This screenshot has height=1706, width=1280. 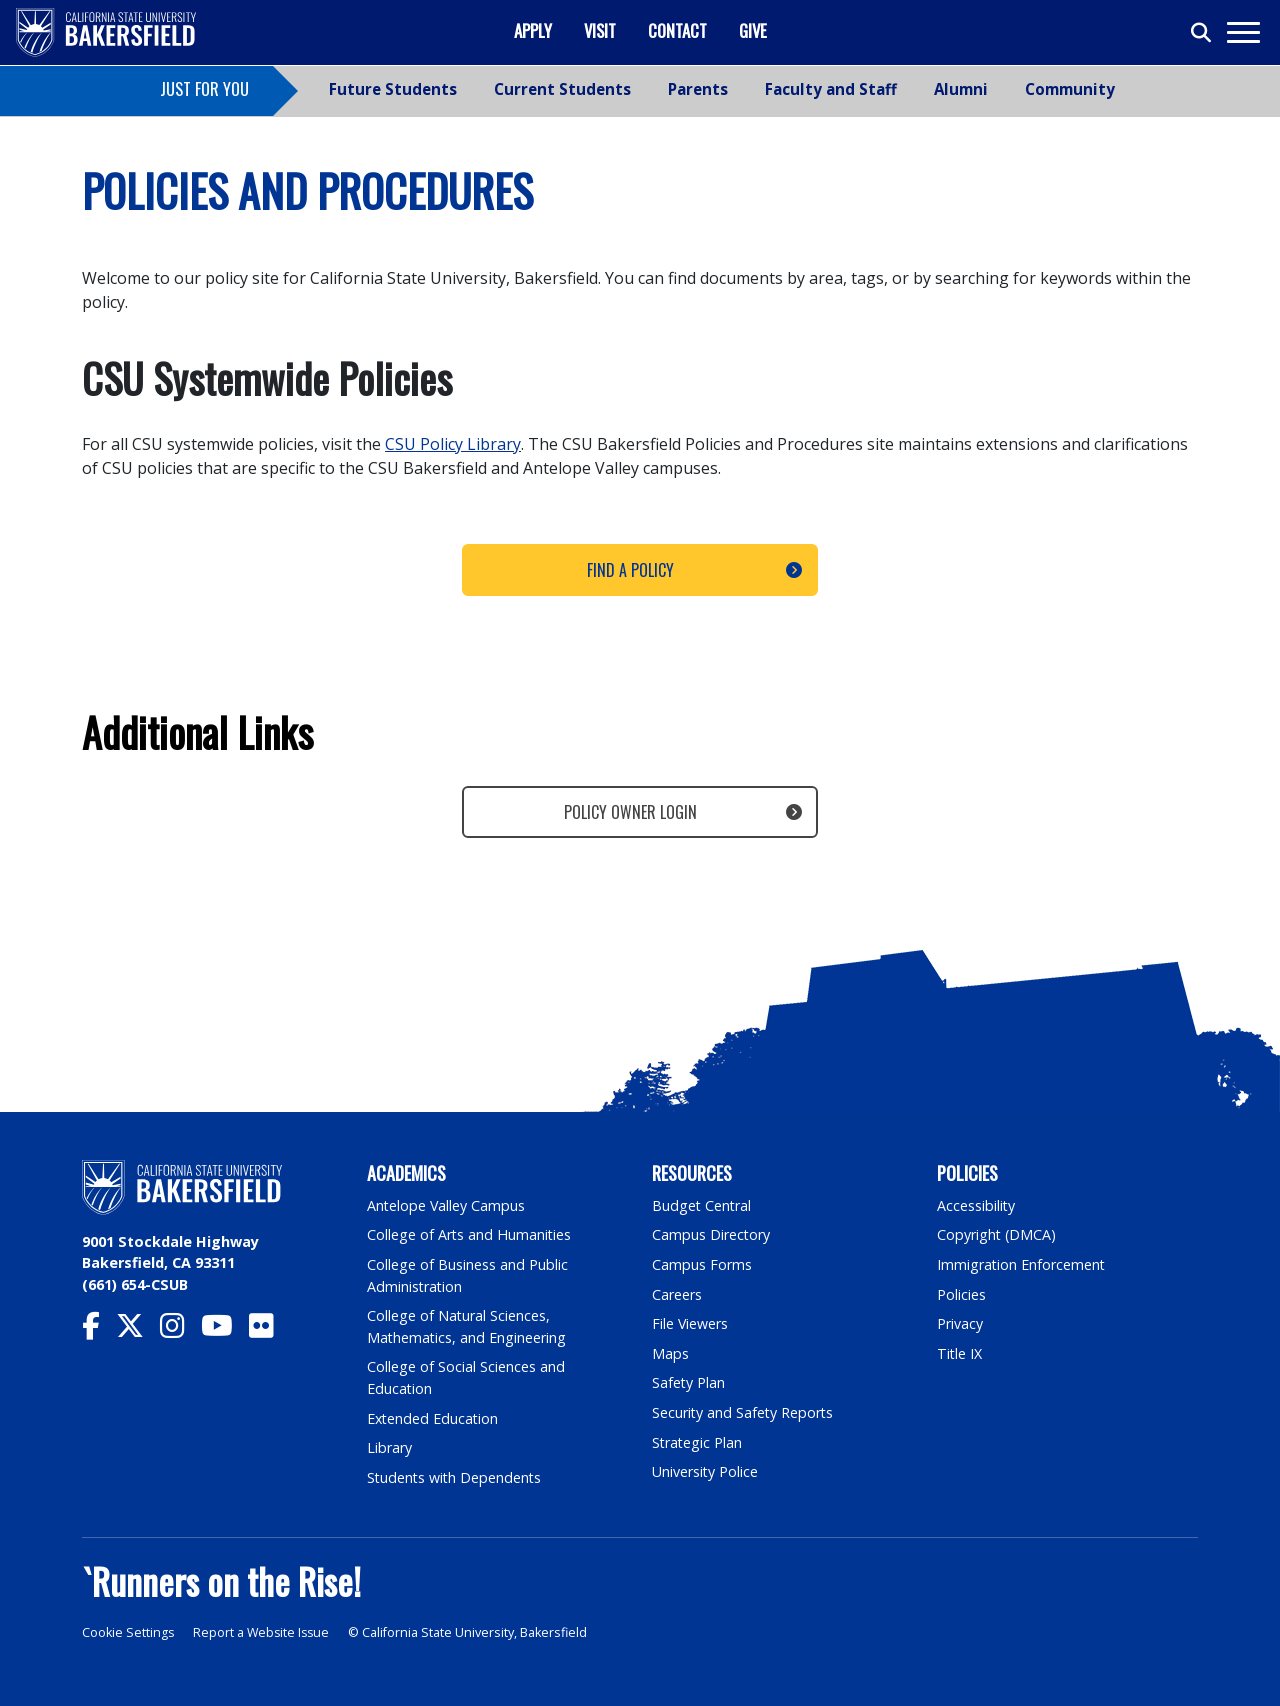 What do you see at coordinates (456, 1477) in the screenshot?
I see `Students with Dependents` at bounding box center [456, 1477].